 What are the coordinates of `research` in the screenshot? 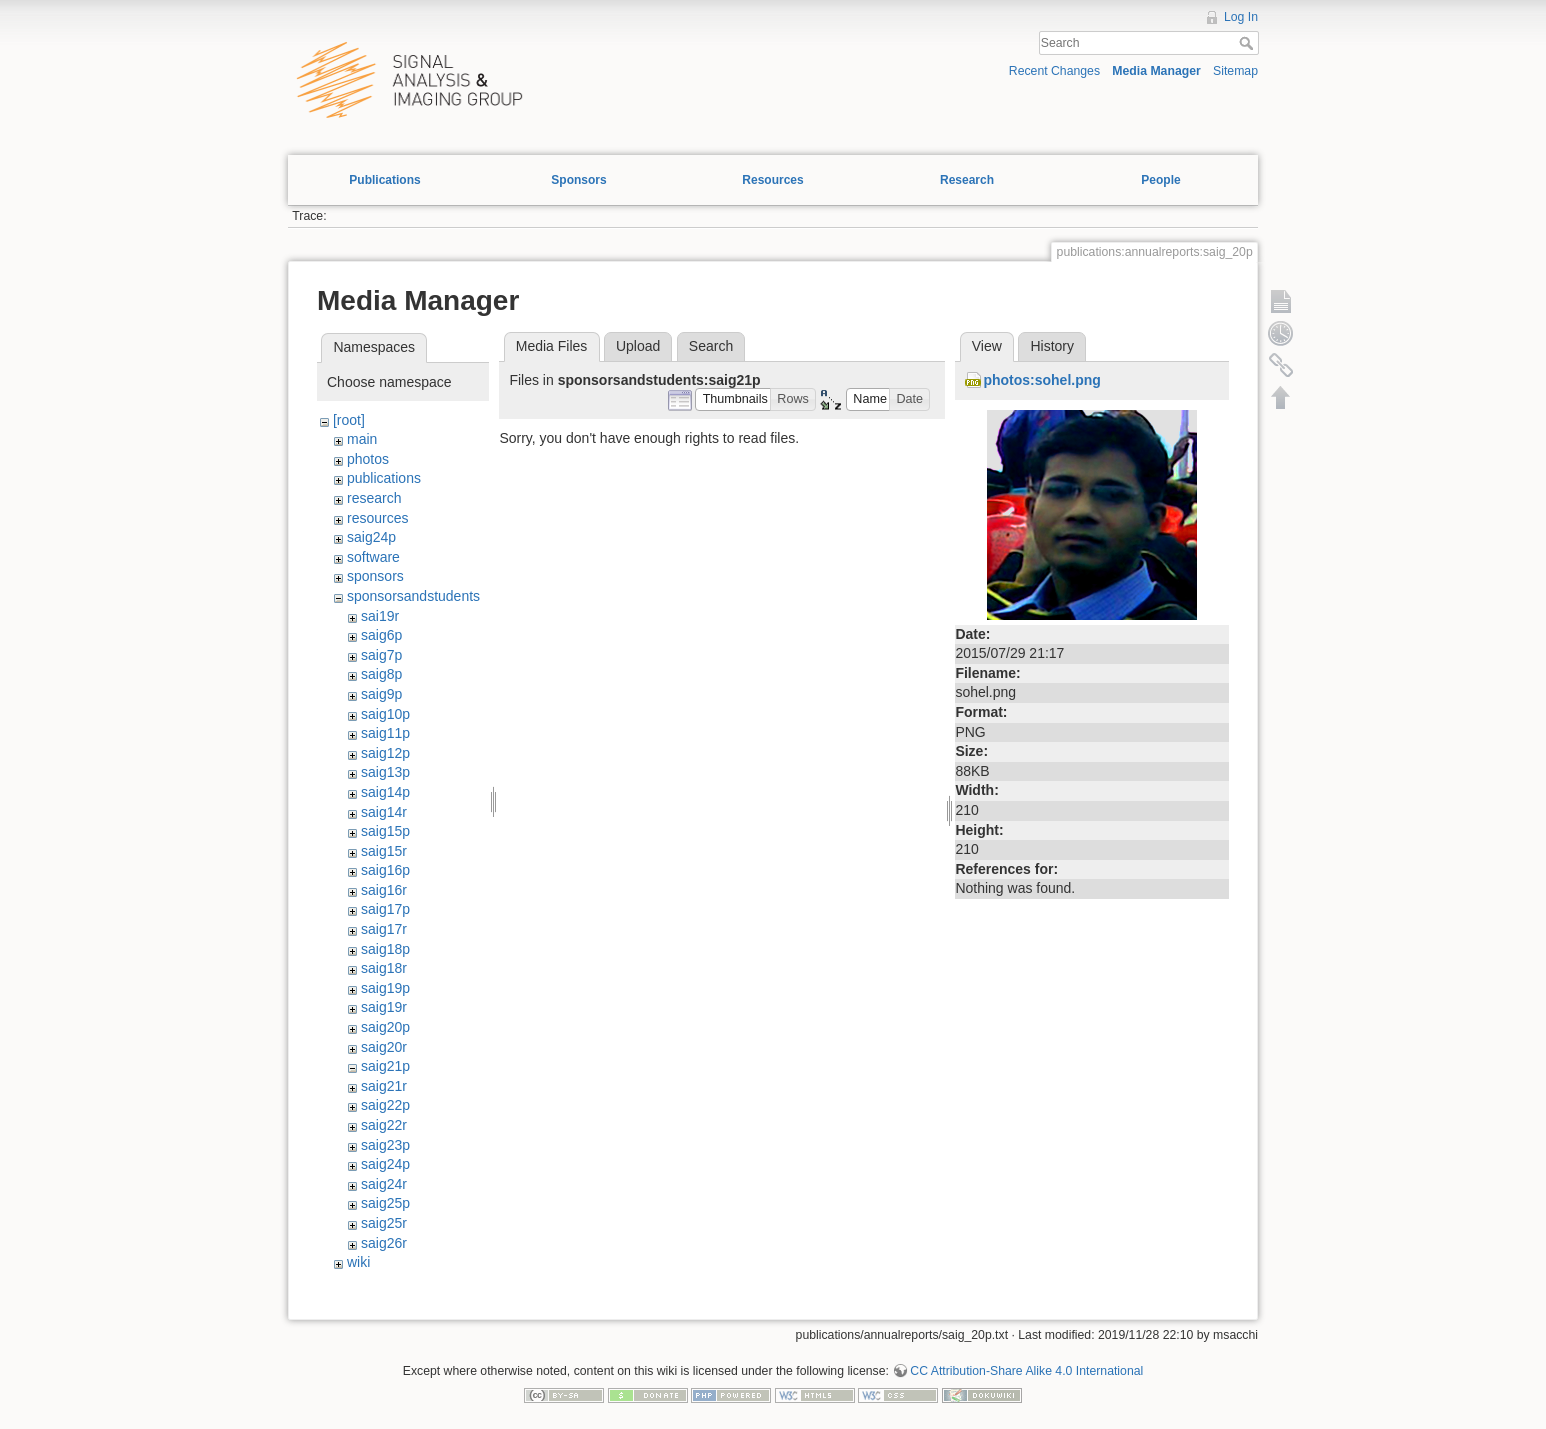 It's located at (374, 498).